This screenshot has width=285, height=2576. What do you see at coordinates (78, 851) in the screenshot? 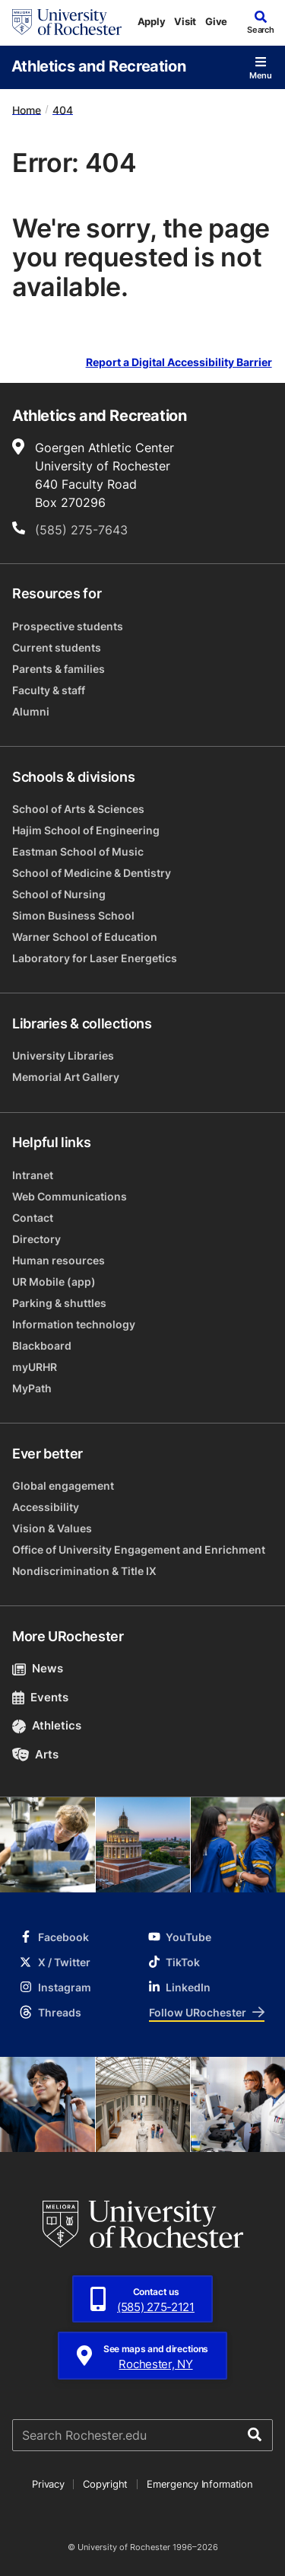
I see `Eastman School of Music` at bounding box center [78, 851].